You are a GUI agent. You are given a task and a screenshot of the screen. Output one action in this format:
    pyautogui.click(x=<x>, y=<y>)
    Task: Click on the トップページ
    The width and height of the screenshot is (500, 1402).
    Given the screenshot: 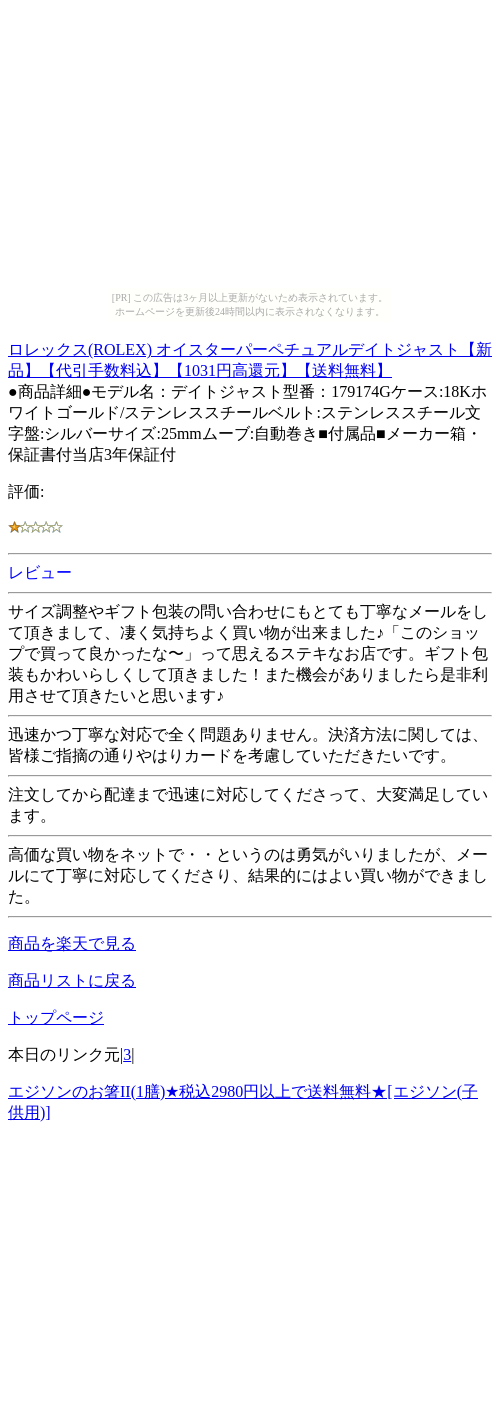 What is the action you would take?
    pyautogui.click(x=56, y=1017)
    